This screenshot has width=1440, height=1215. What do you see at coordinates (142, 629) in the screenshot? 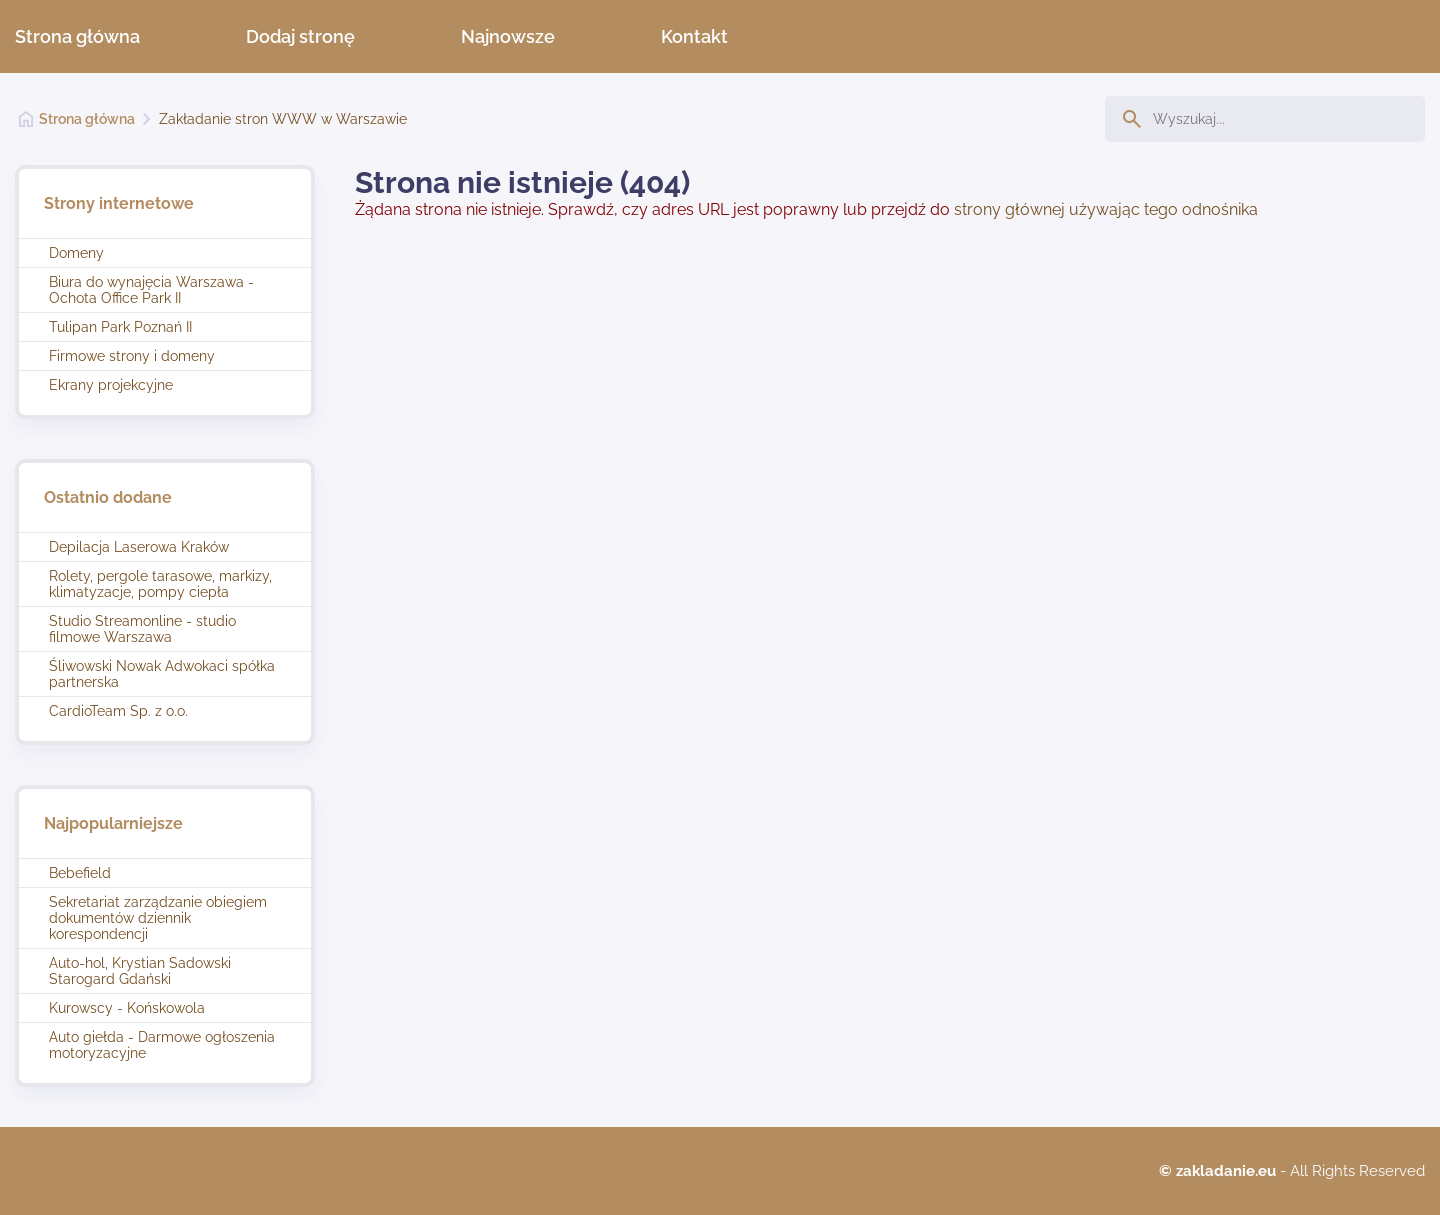
I see `Studio Streamonline - studio filmowe Warszawa` at bounding box center [142, 629].